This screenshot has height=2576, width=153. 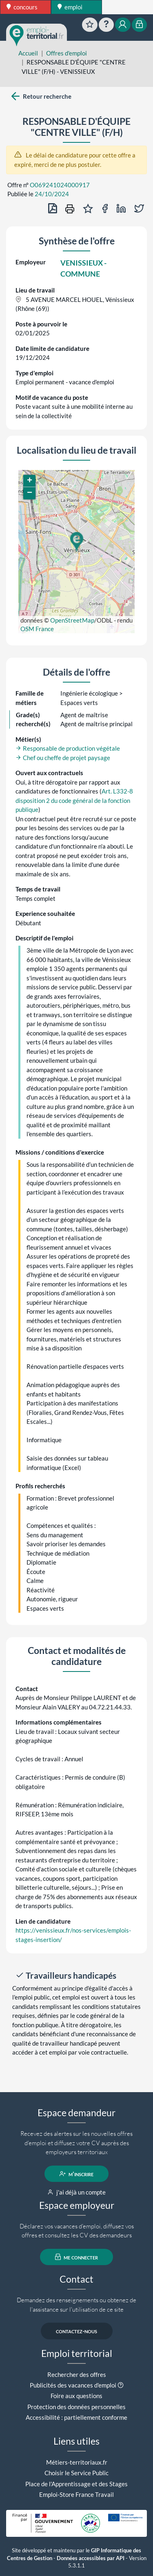 What do you see at coordinates (76, 2173) in the screenshot?
I see `m'inscrire` at bounding box center [76, 2173].